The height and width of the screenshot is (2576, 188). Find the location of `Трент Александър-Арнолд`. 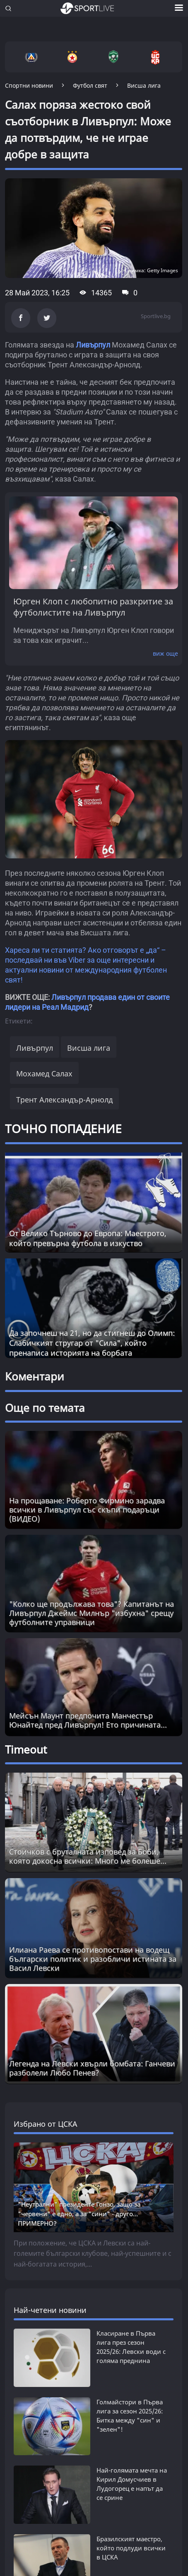

Трент Александър-Арнолд is located at coordinates (64, 1100).